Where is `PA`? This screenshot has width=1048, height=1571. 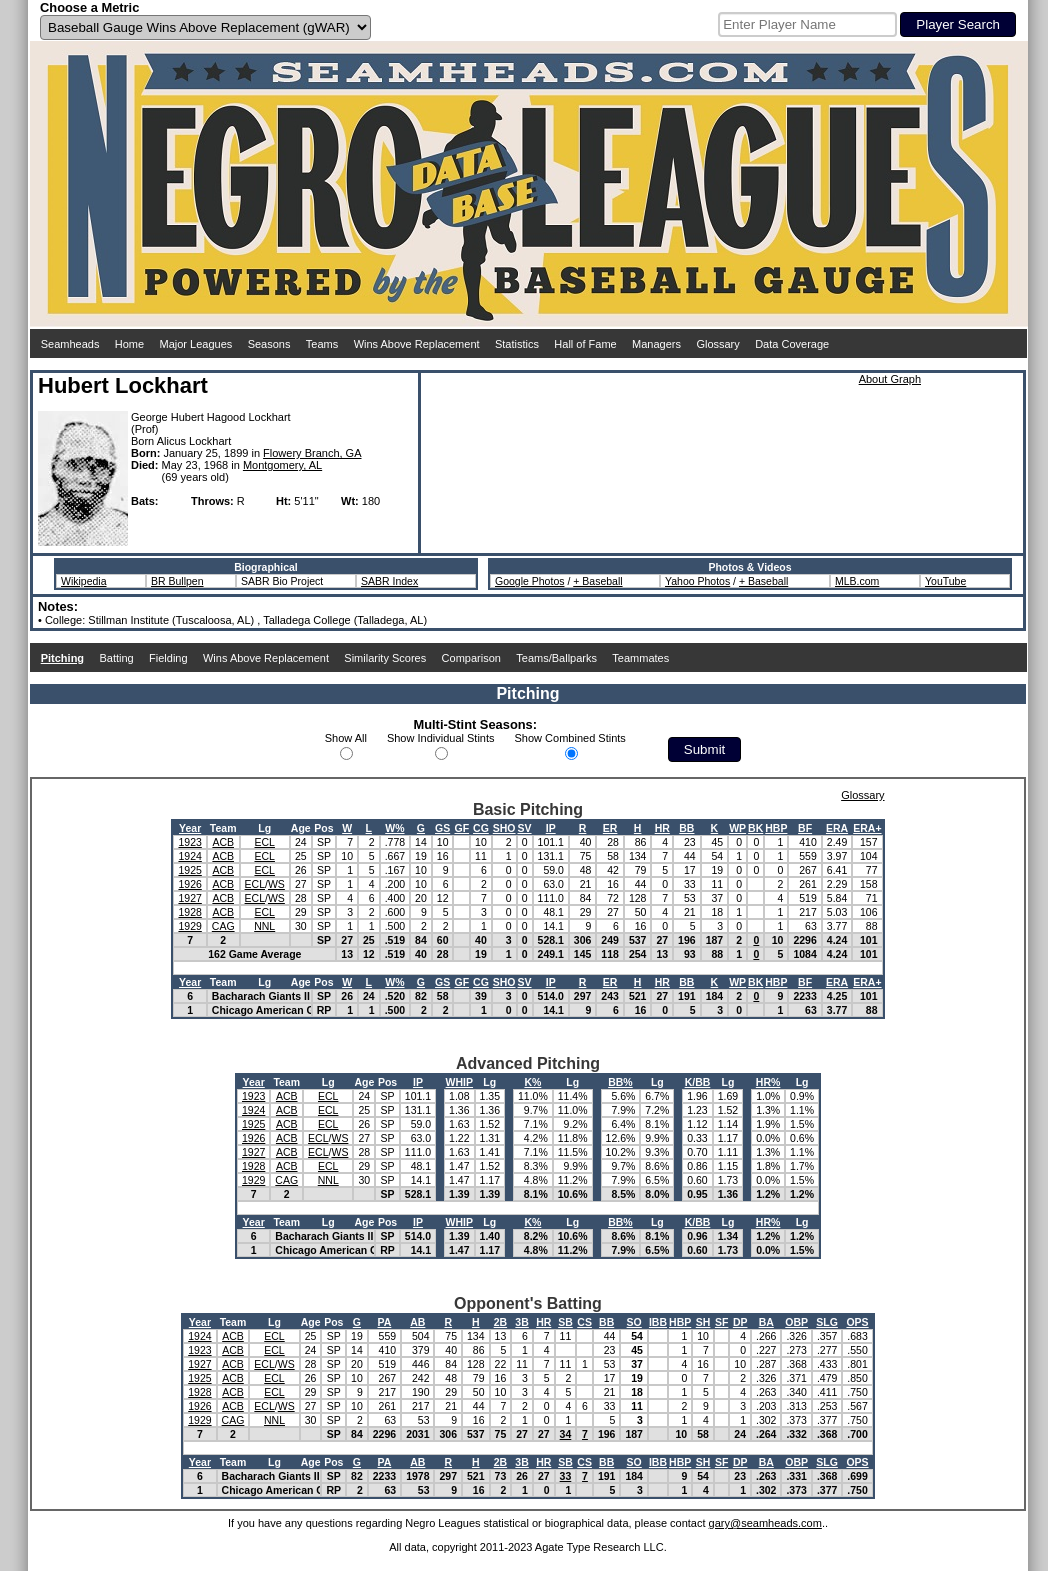 PA is located at coordinates (385, 1322).